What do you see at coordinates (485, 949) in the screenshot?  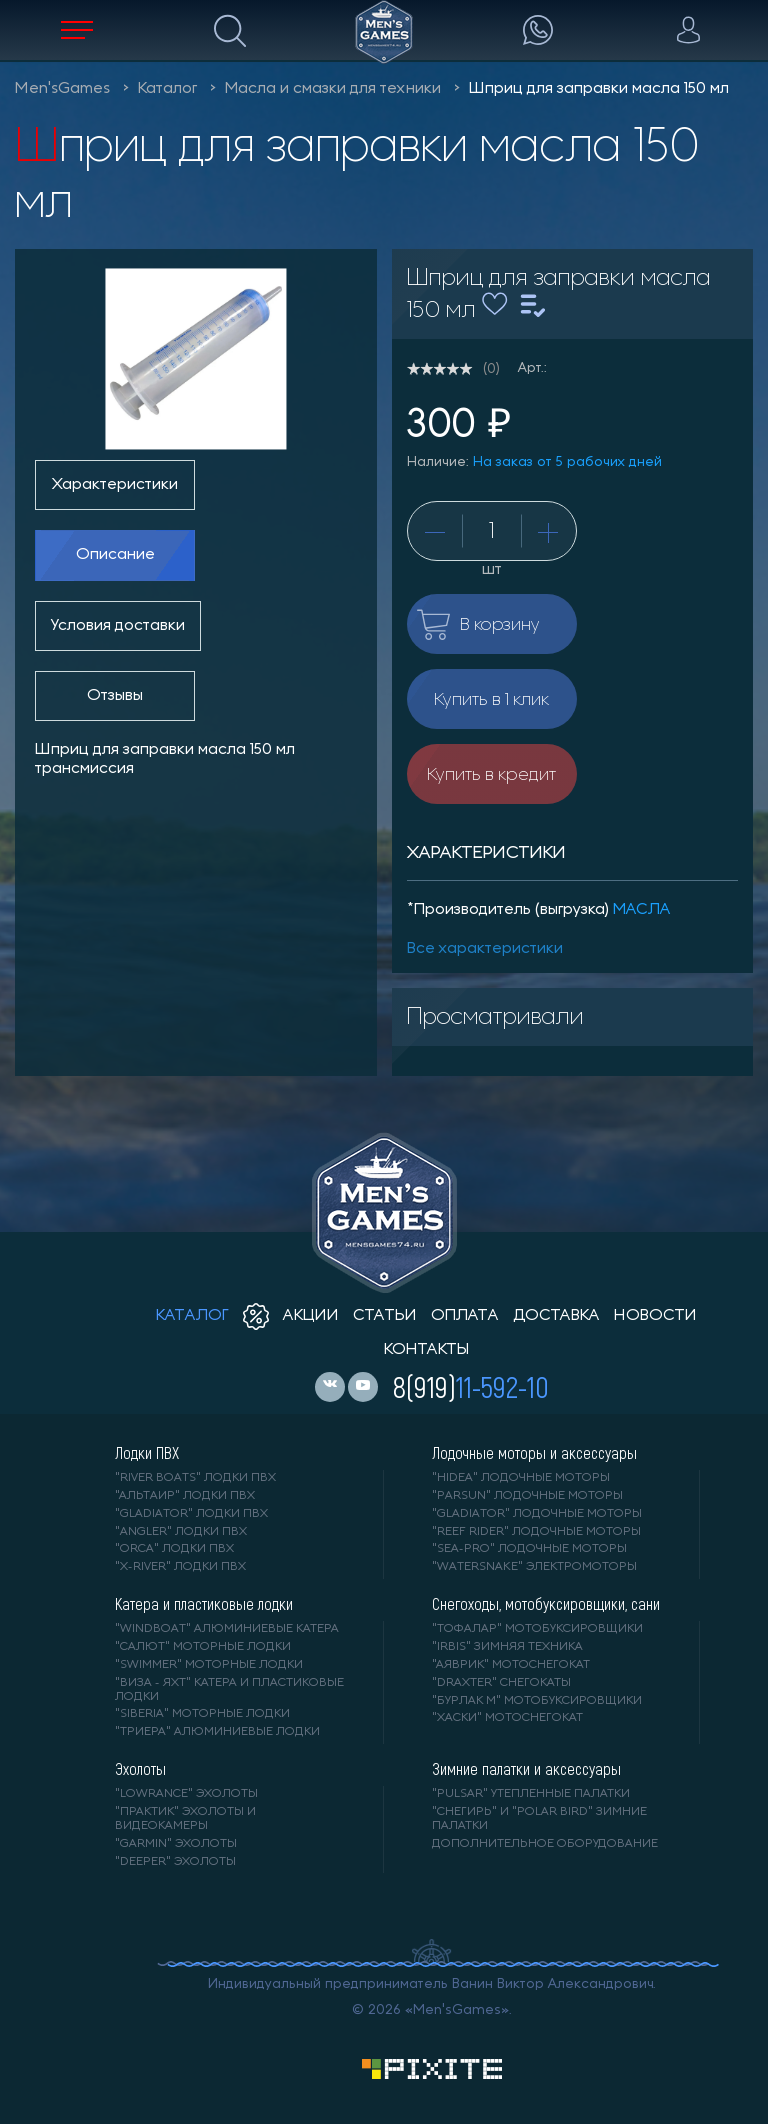 I see `Все характеристики` at bounding box center [485, 949].